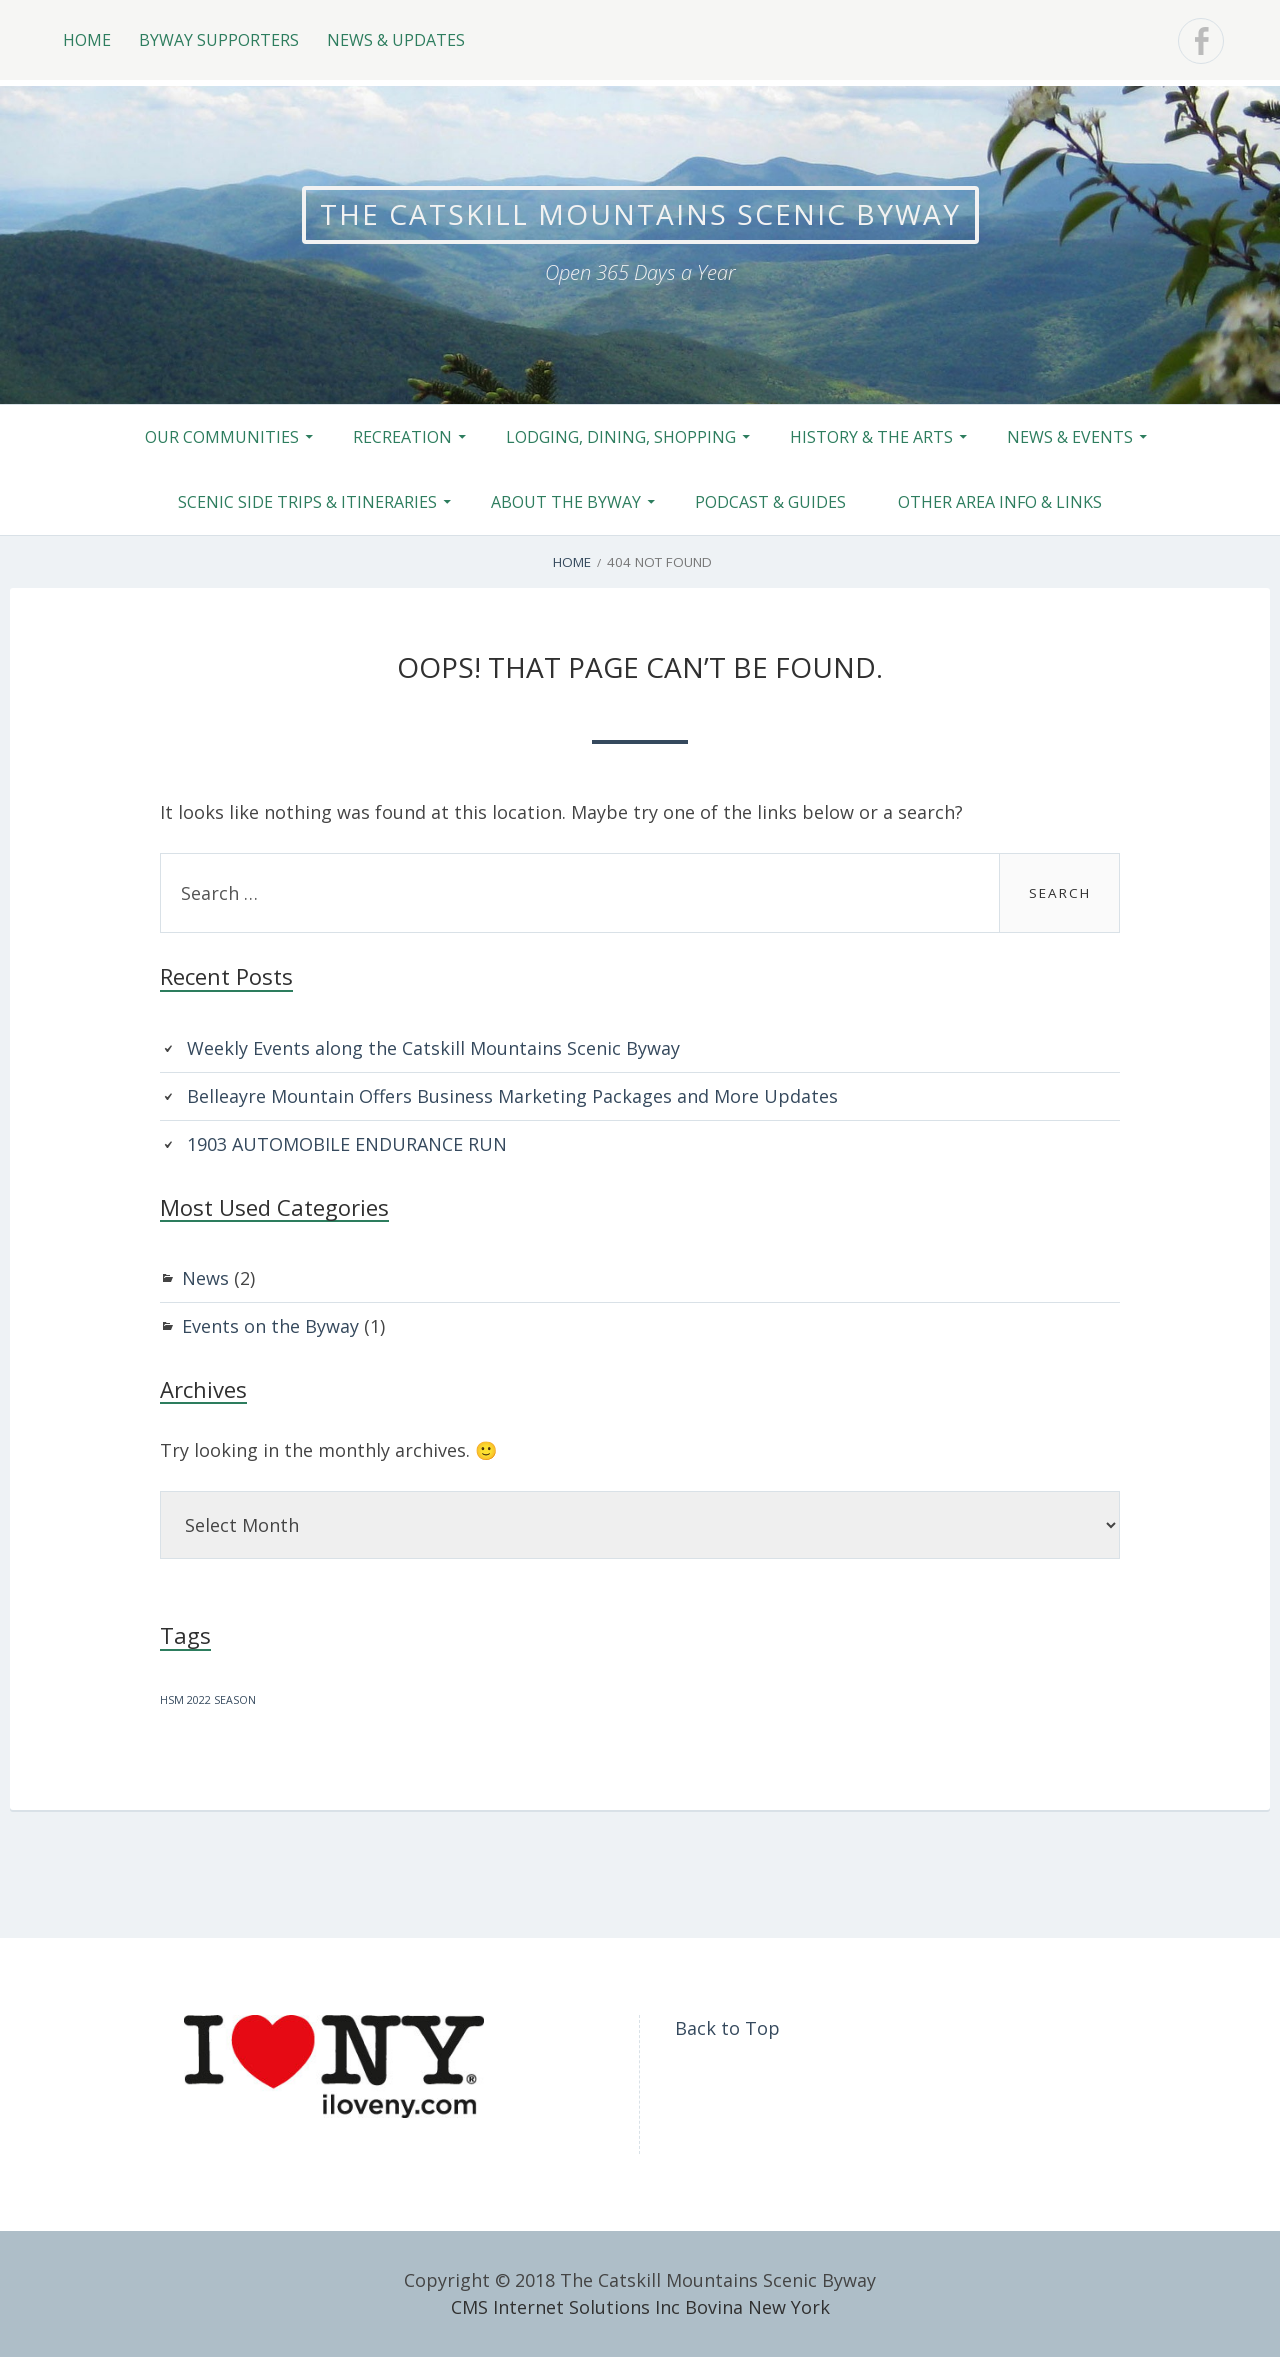 The width and height of the screenshot is (1280, 2357). What do you see at coordinates (621, 437) in the screenshot?
I see `Lodging, Dining, Shopping` at bounding box center [621, 437].